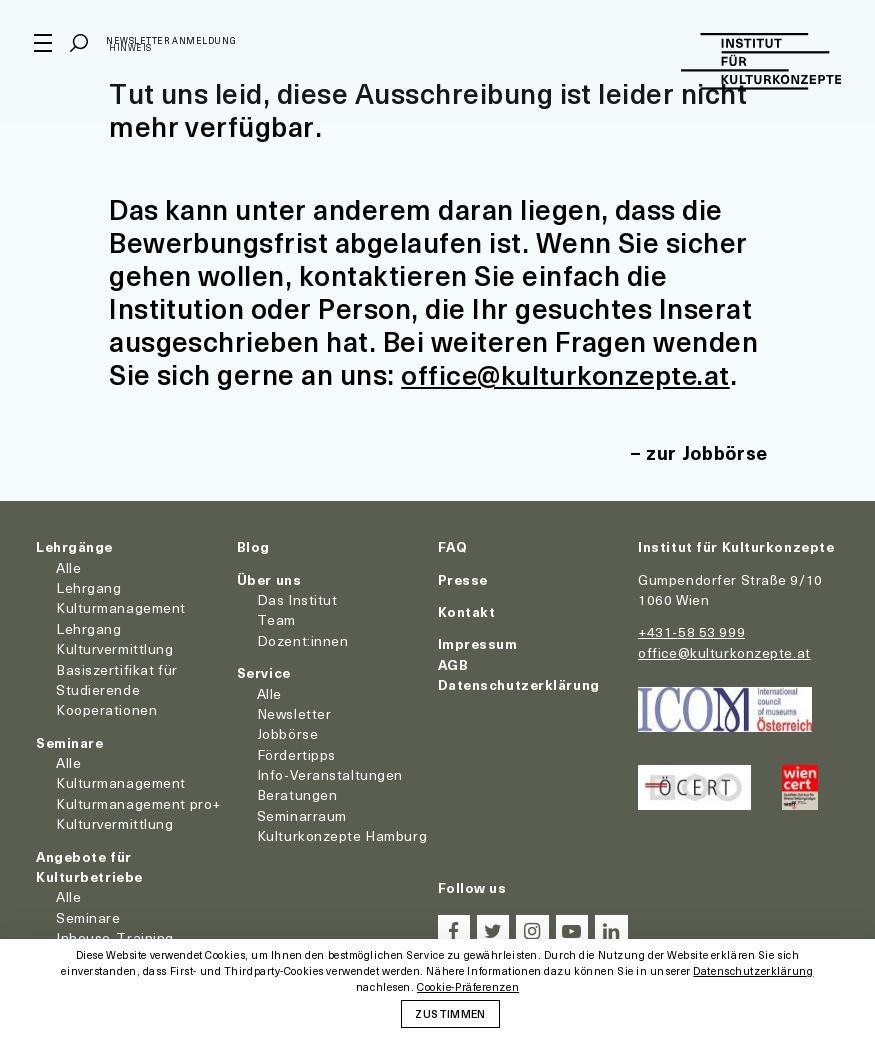 The height and width of the screenshot is (1037, 875). I want to click on Alle, so click(68, 566).